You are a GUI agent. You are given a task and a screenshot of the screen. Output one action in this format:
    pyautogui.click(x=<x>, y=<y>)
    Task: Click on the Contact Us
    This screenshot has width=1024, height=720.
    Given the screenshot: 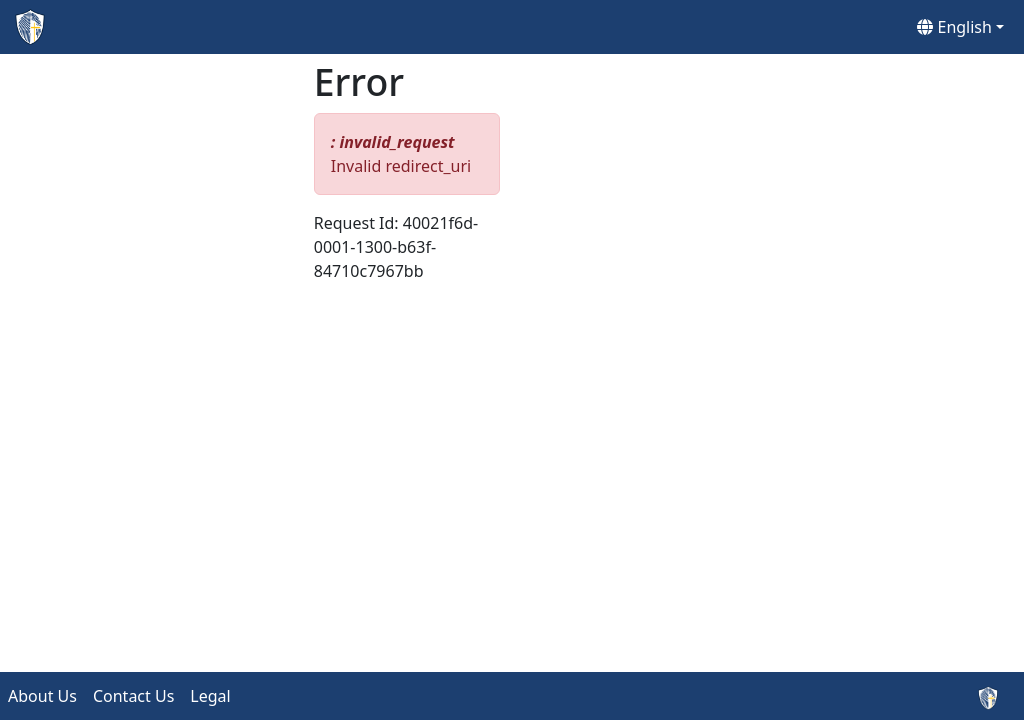 What is the action you would take?
    pyautogui.click(x=133, y=696)
    